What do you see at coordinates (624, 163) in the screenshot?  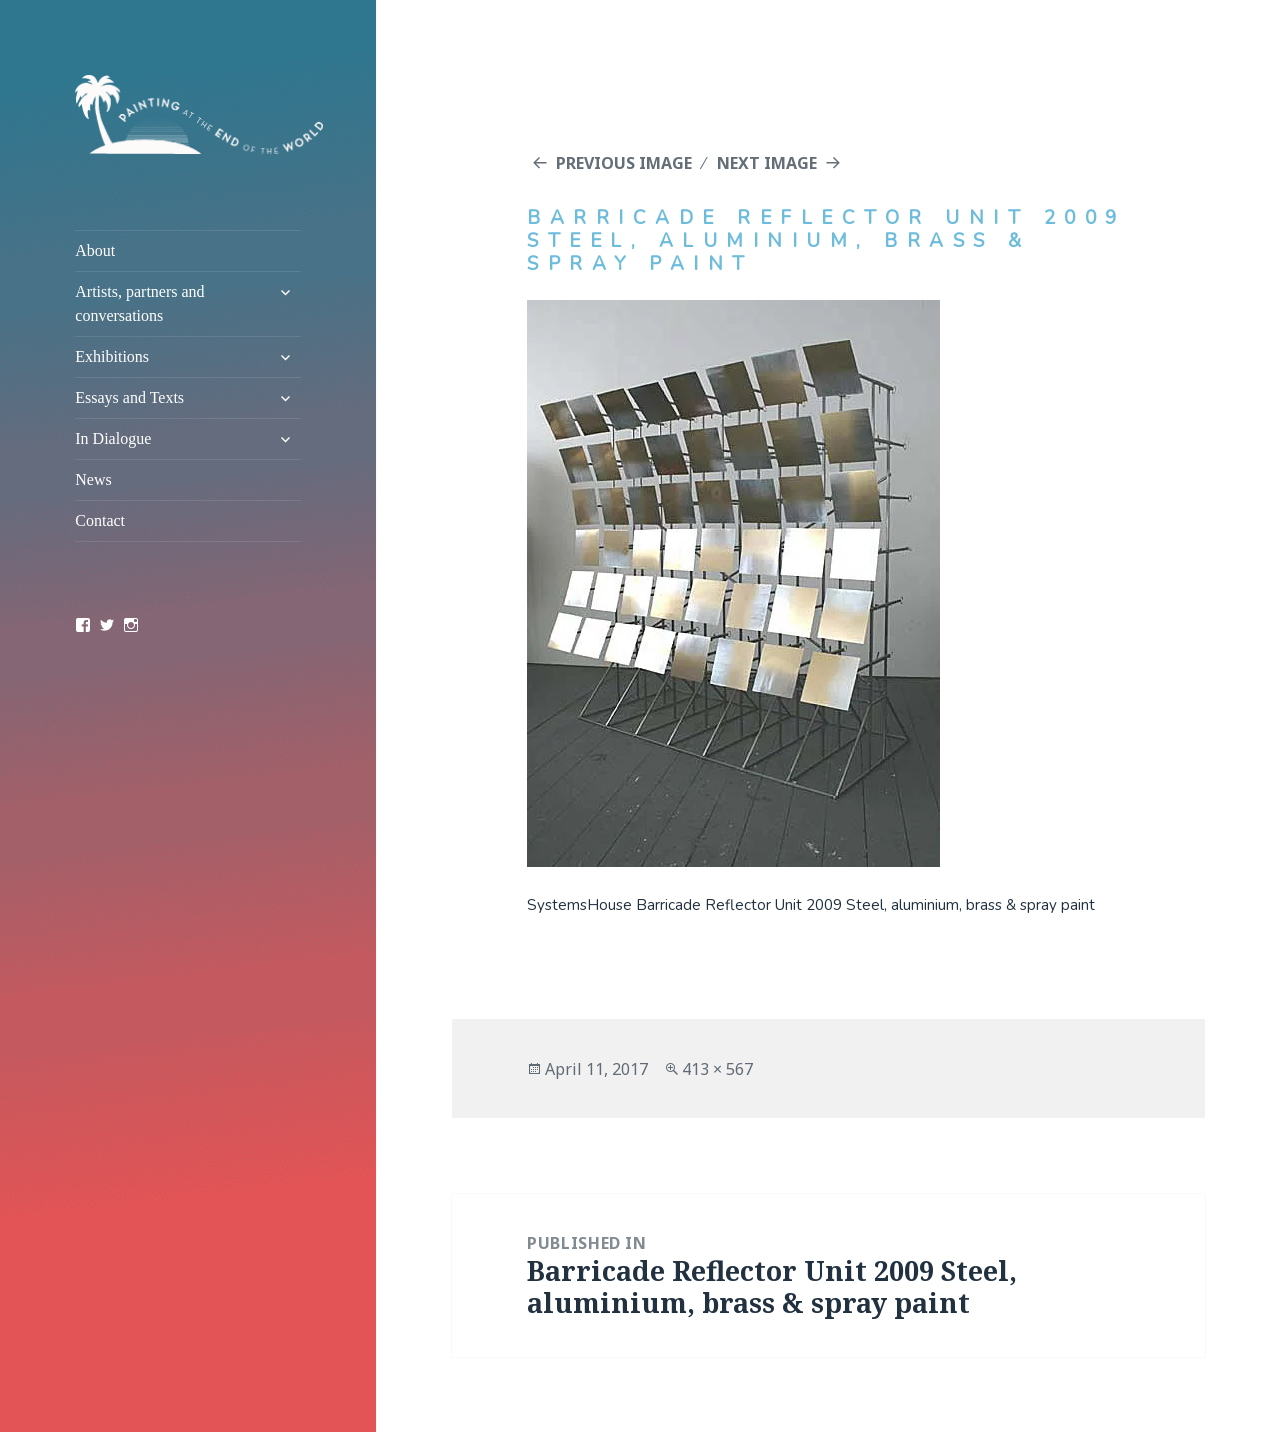 I see `Previous Image` at bounding box center [624, 163].